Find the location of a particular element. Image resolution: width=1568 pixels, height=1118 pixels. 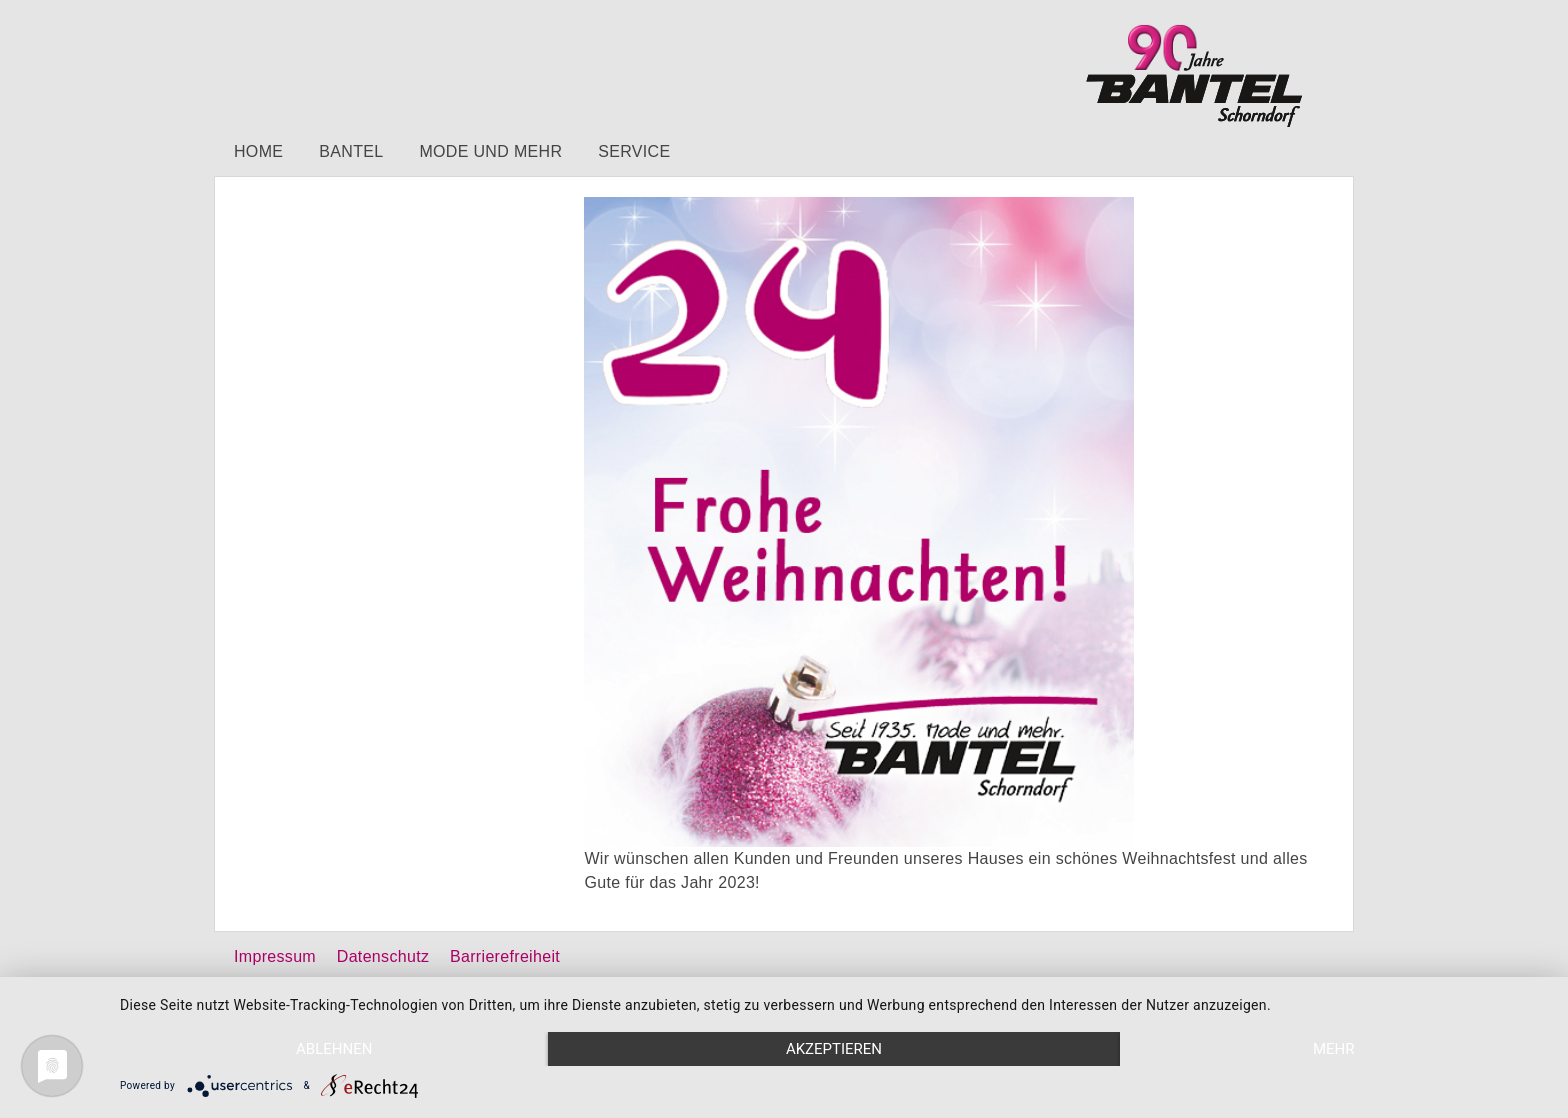

Ablehnen is located at coordinates (334, 1049).